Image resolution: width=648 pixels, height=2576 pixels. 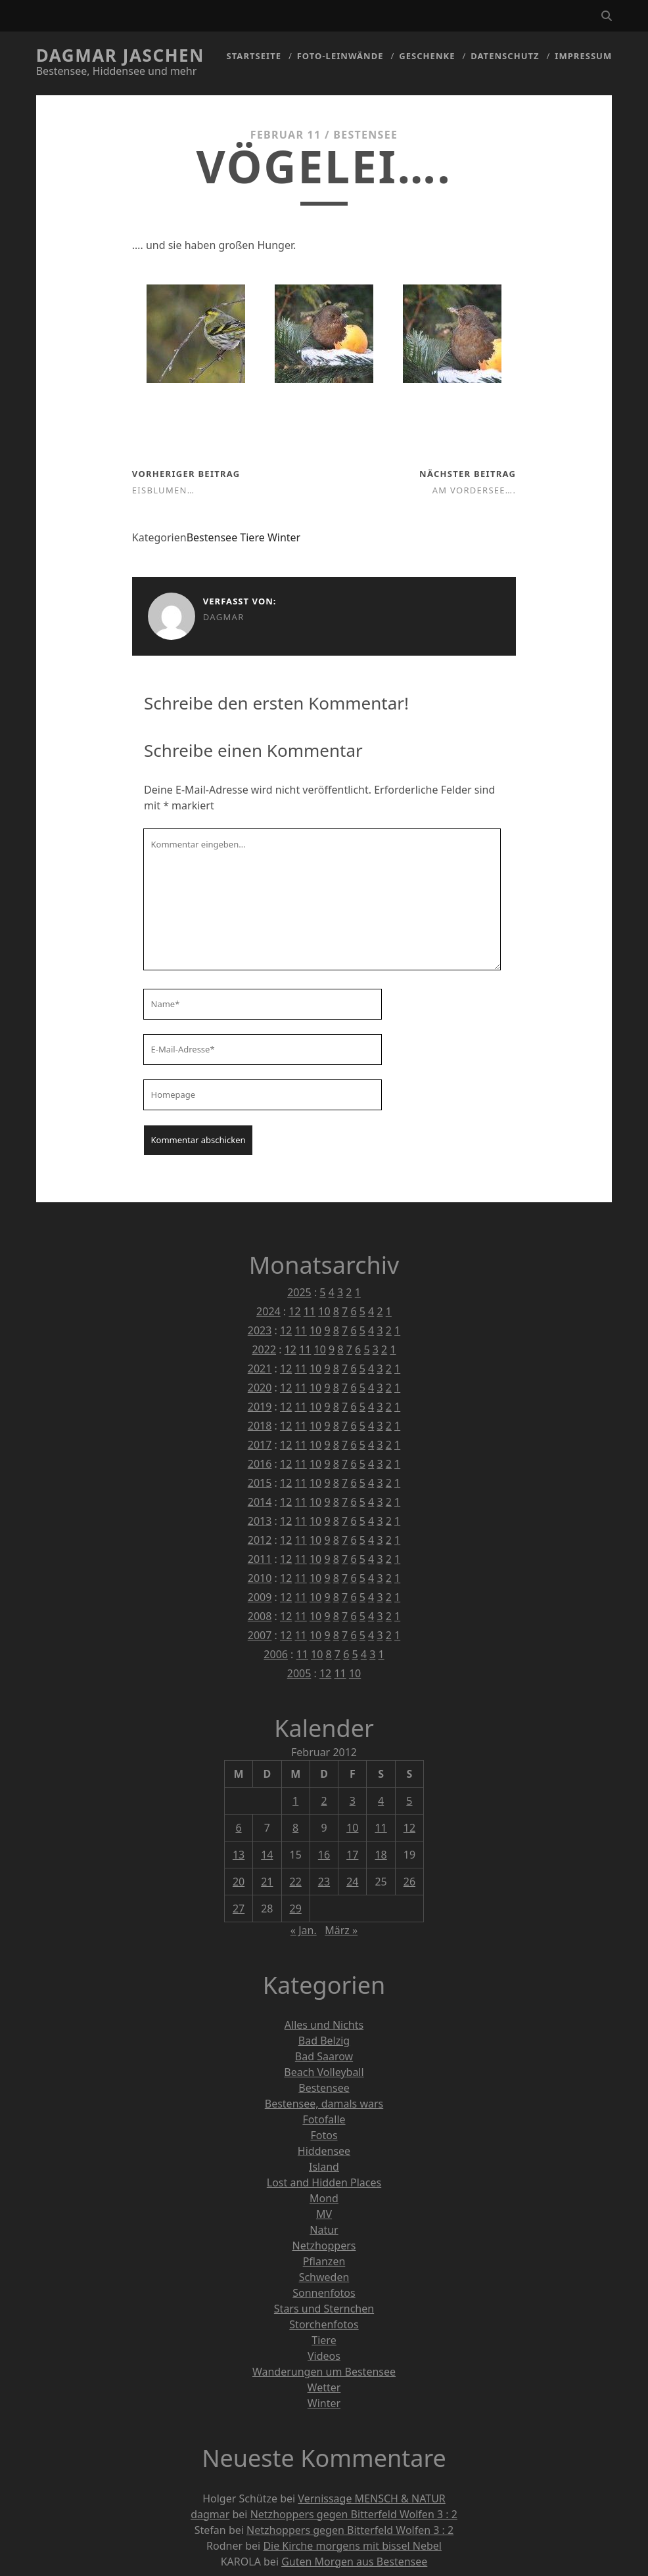 What do you see at coordinates (352, 2546) in the screenshot?
I see `Die Kirche morgens mit bissel Nebel` at bounding box center [352, 2546].